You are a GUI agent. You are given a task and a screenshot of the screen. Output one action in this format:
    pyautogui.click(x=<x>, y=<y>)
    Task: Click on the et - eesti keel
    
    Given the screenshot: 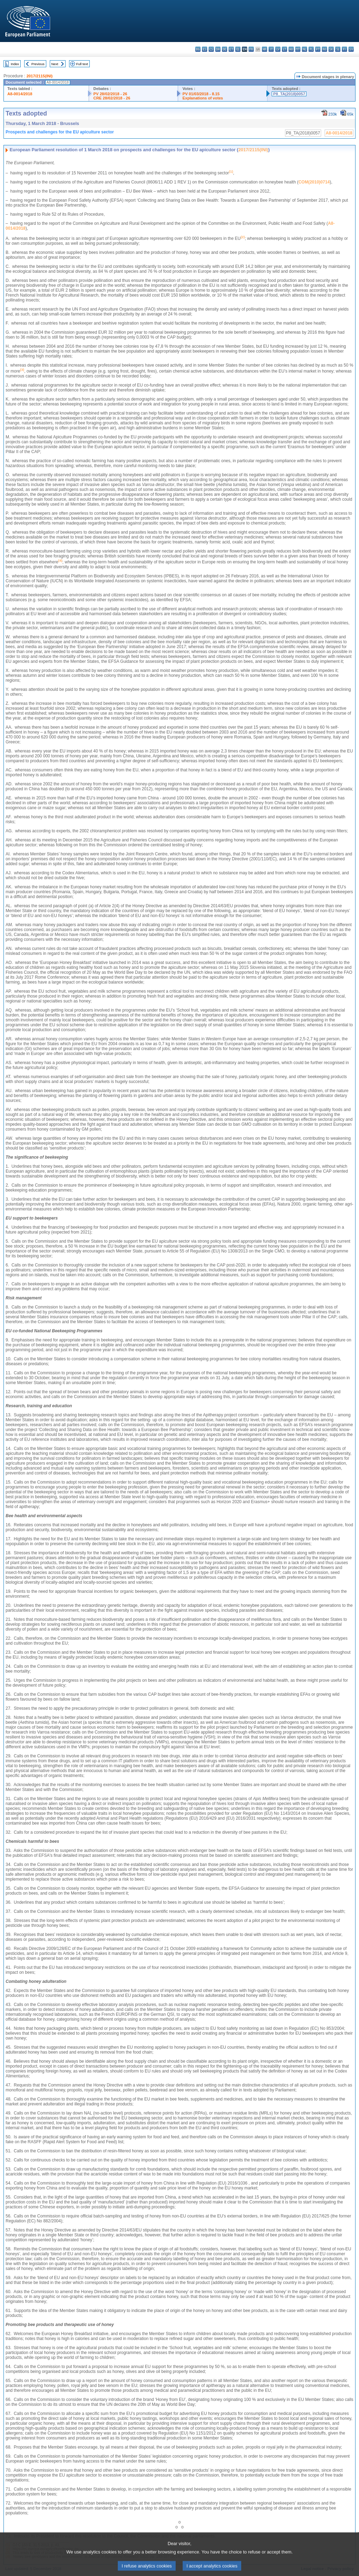 What is the action you would take?
    pyautogui.click(x=231, y=49)
    